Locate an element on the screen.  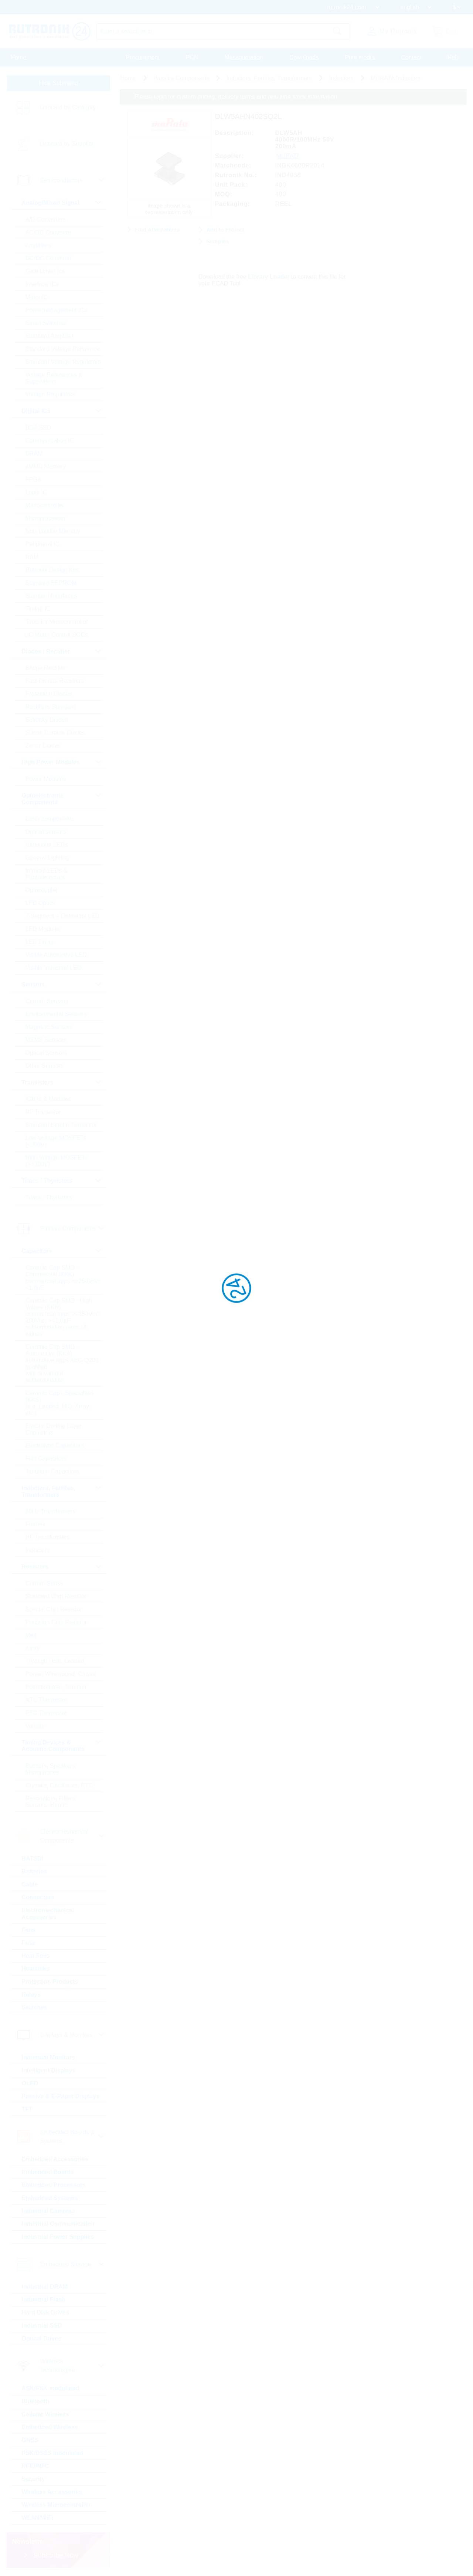
Timing IC is located at coordinates (38, 609).